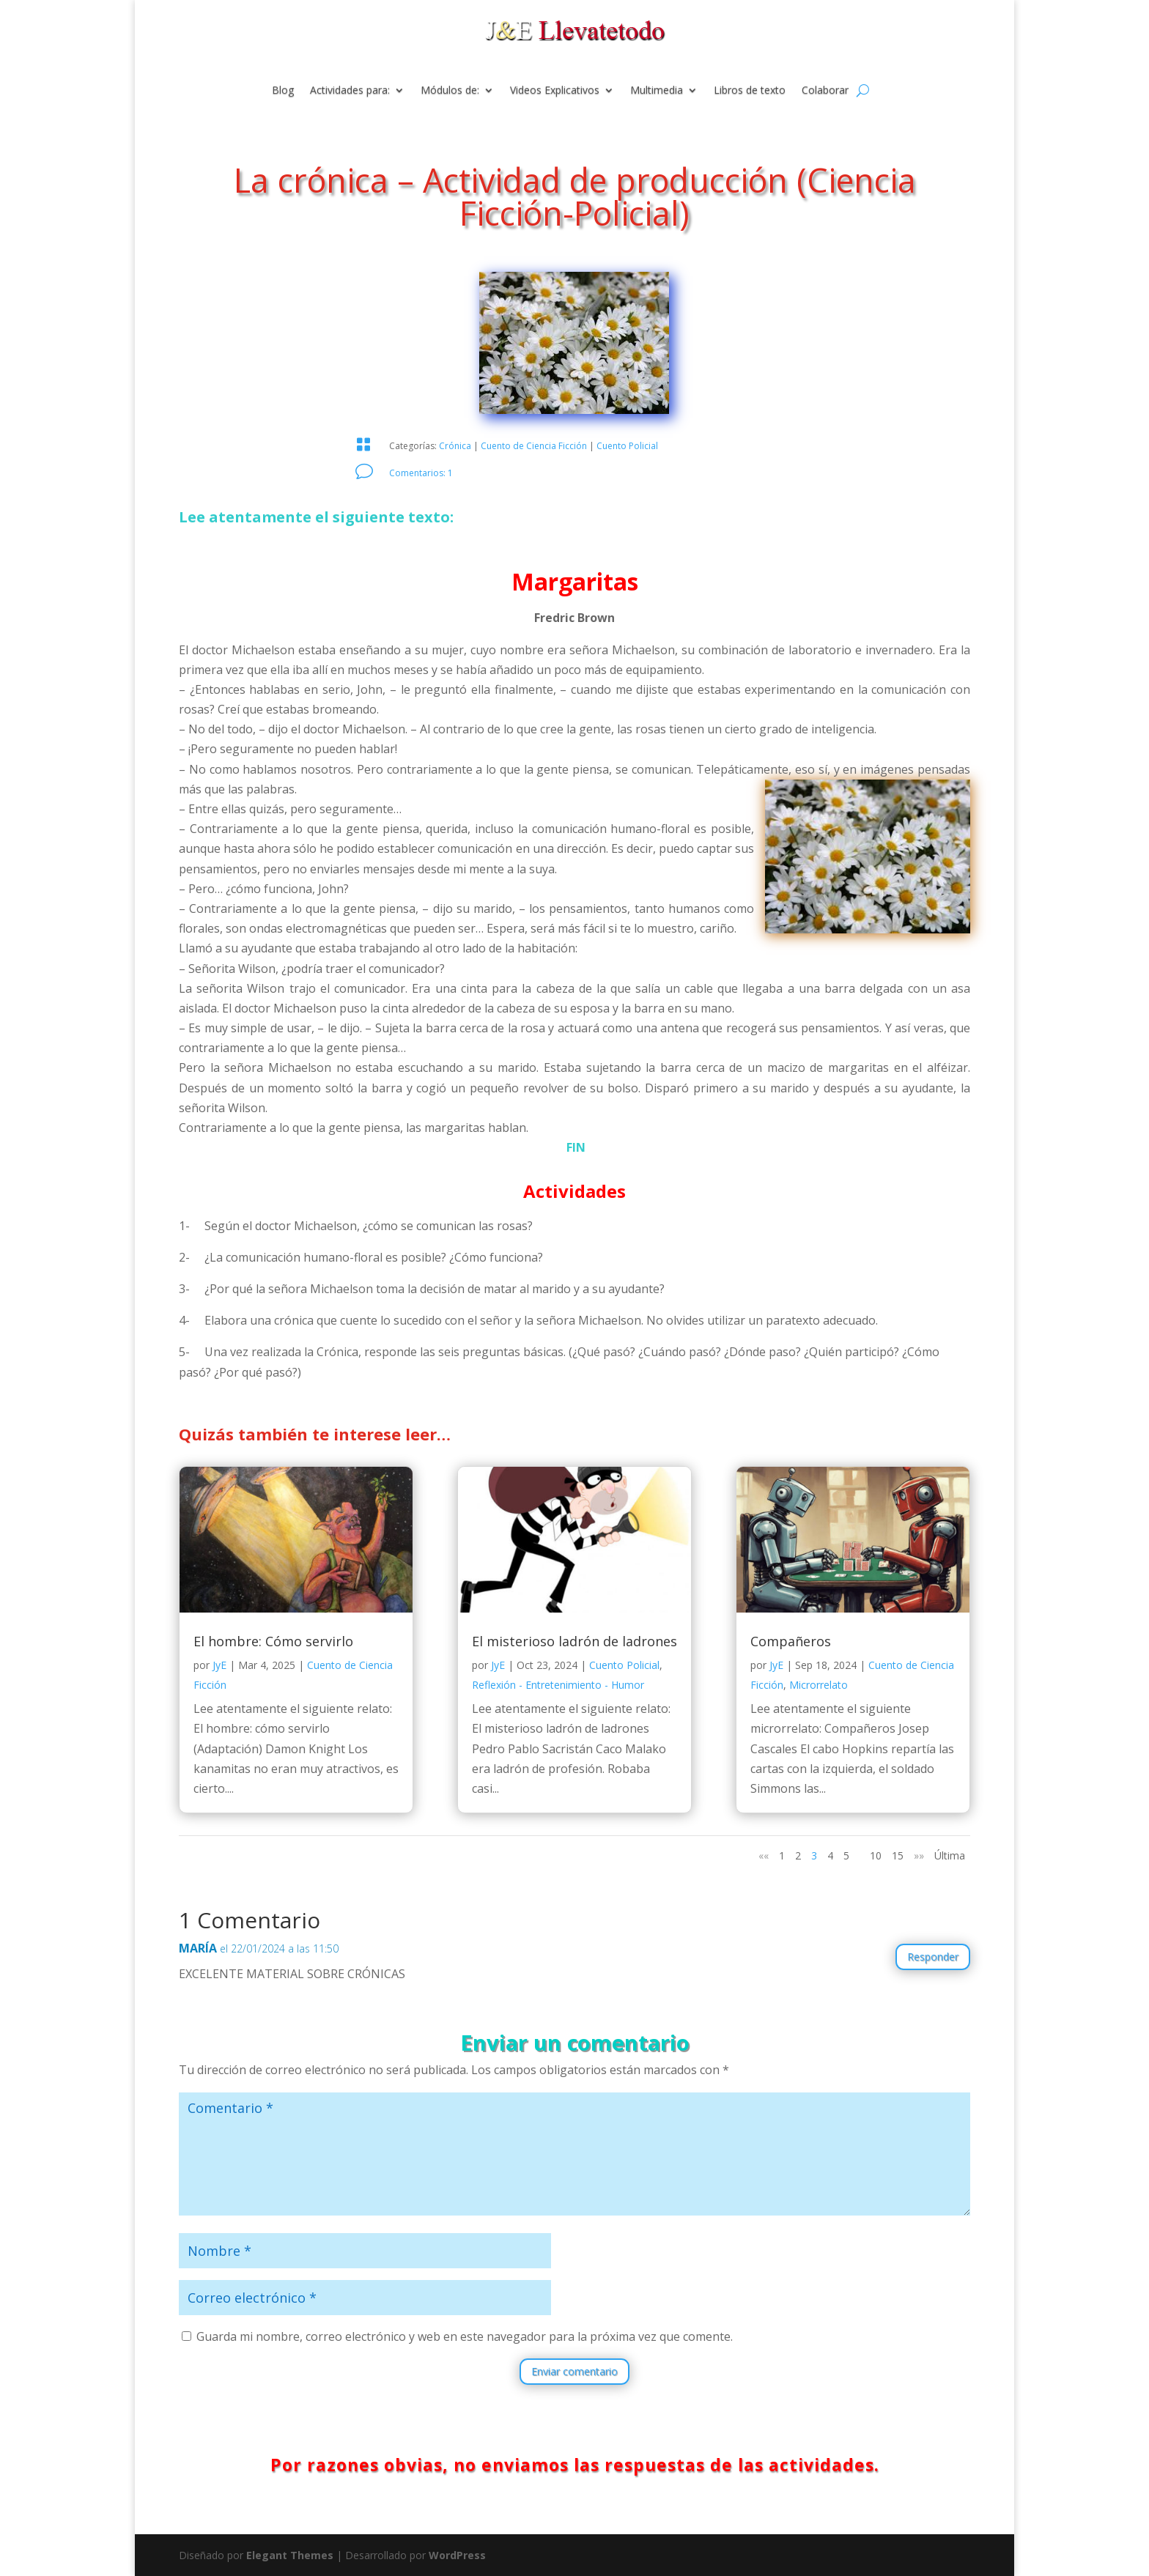 This screenshot has width=1149, height=2576. I want to click on Microrrelato, so click(818, 1685).